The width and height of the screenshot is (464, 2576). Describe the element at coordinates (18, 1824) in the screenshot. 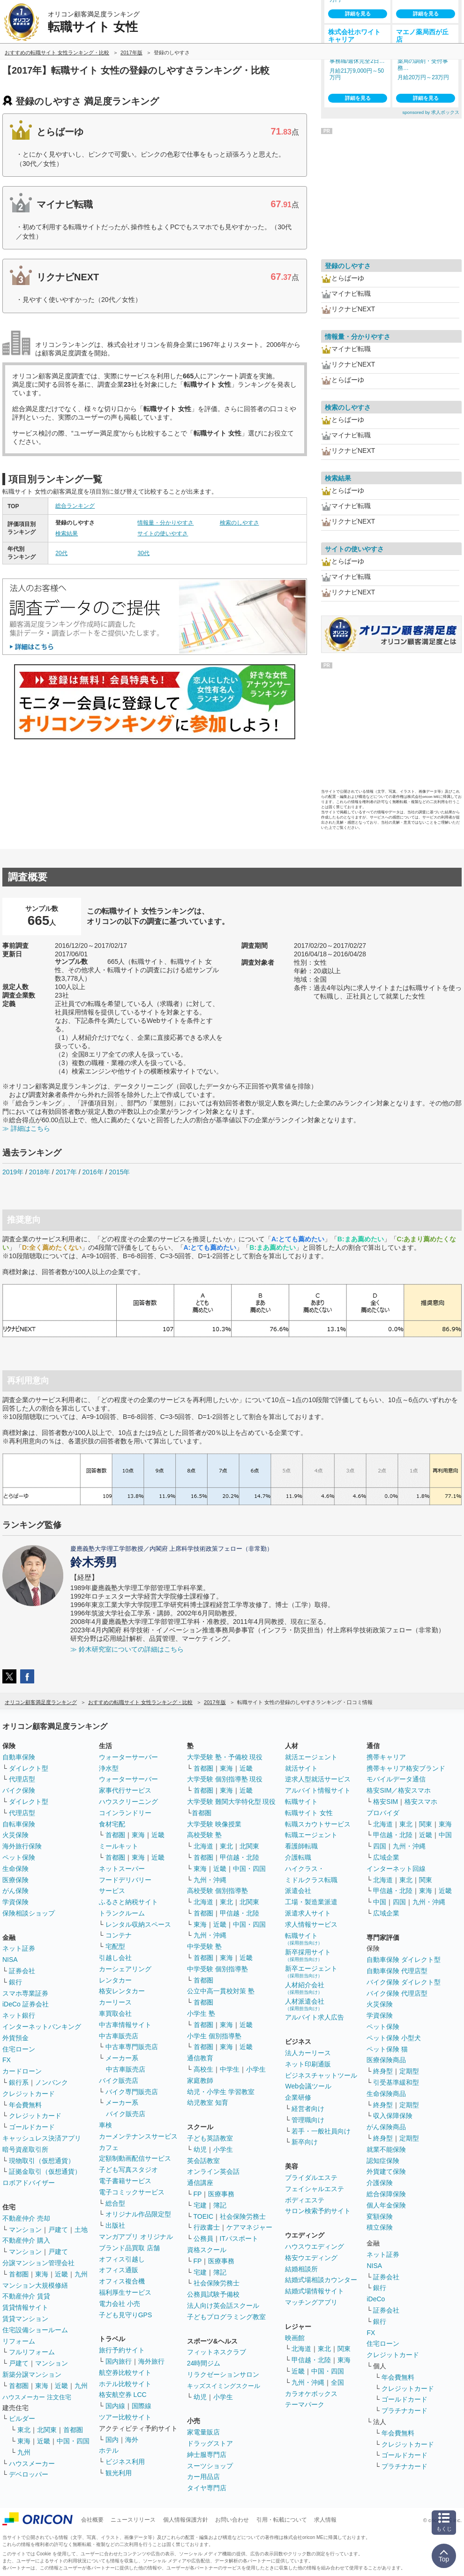

I see `自転車保険` at that location.